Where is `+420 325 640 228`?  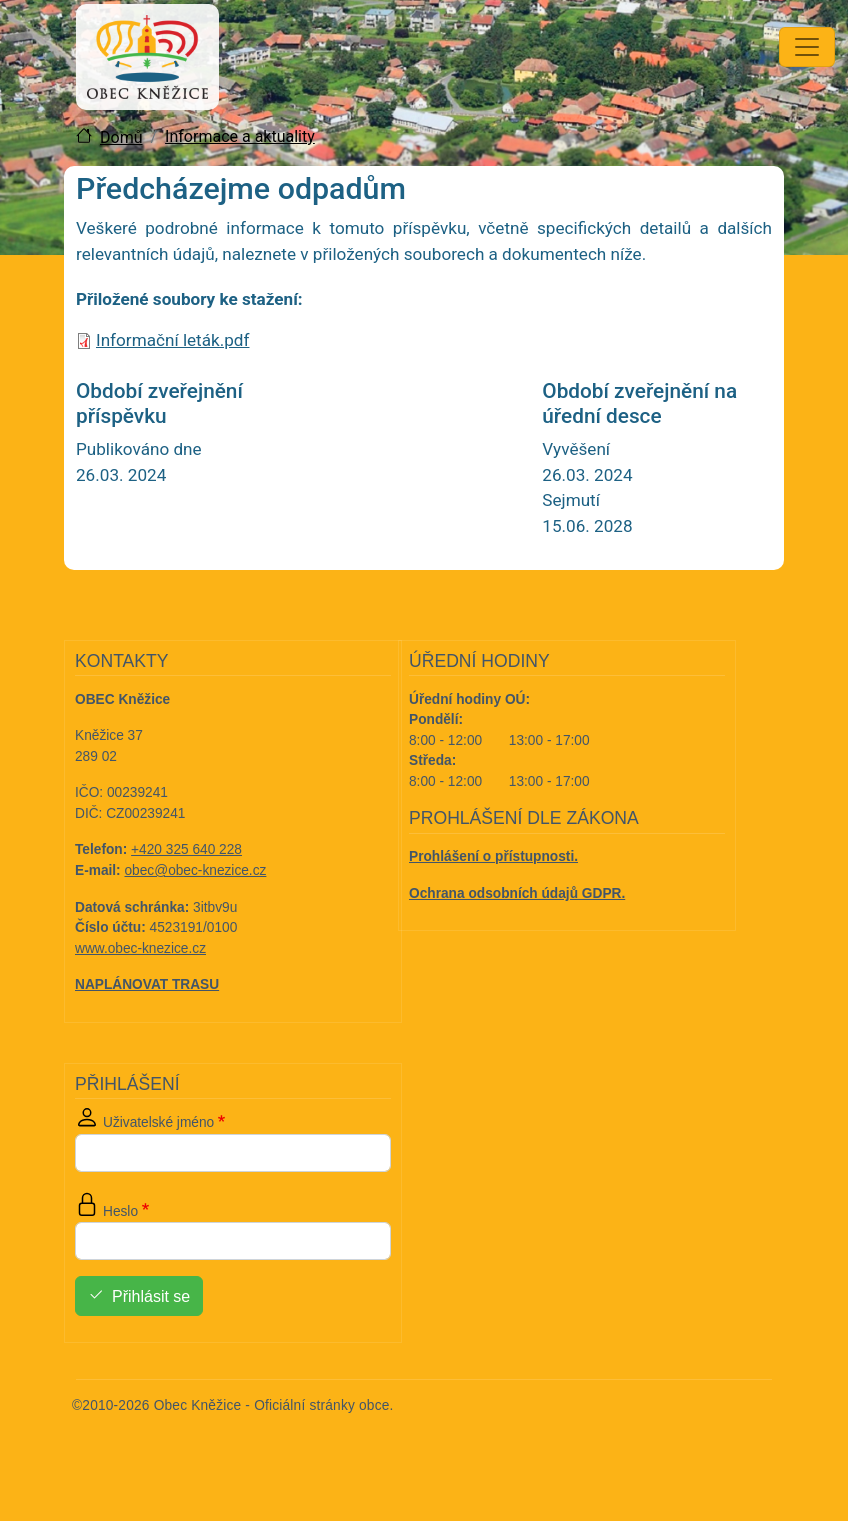
+420 325 640 228 is located at coordinates (186, 849).